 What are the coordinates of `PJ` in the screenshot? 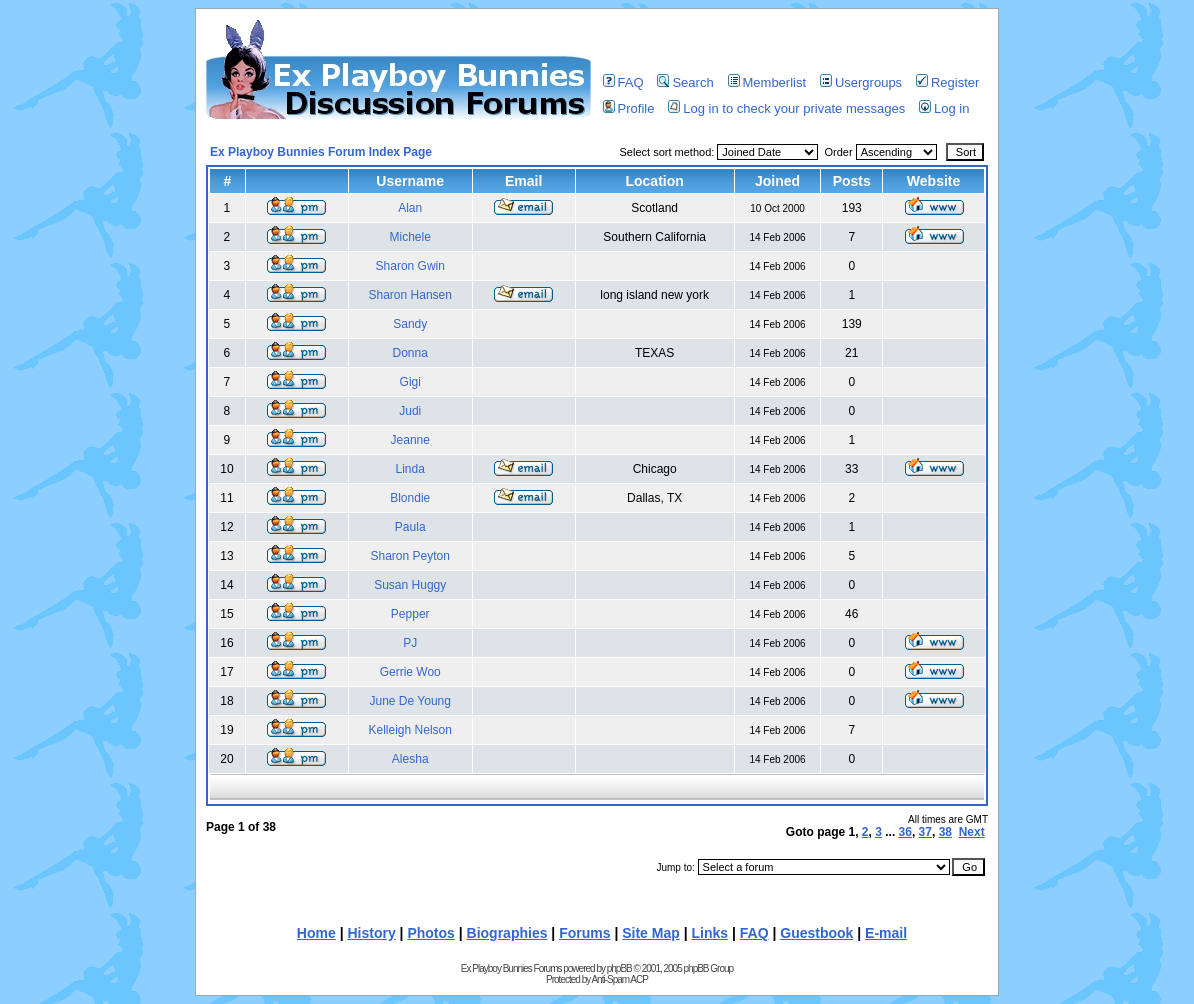 It's located at (410, 643).